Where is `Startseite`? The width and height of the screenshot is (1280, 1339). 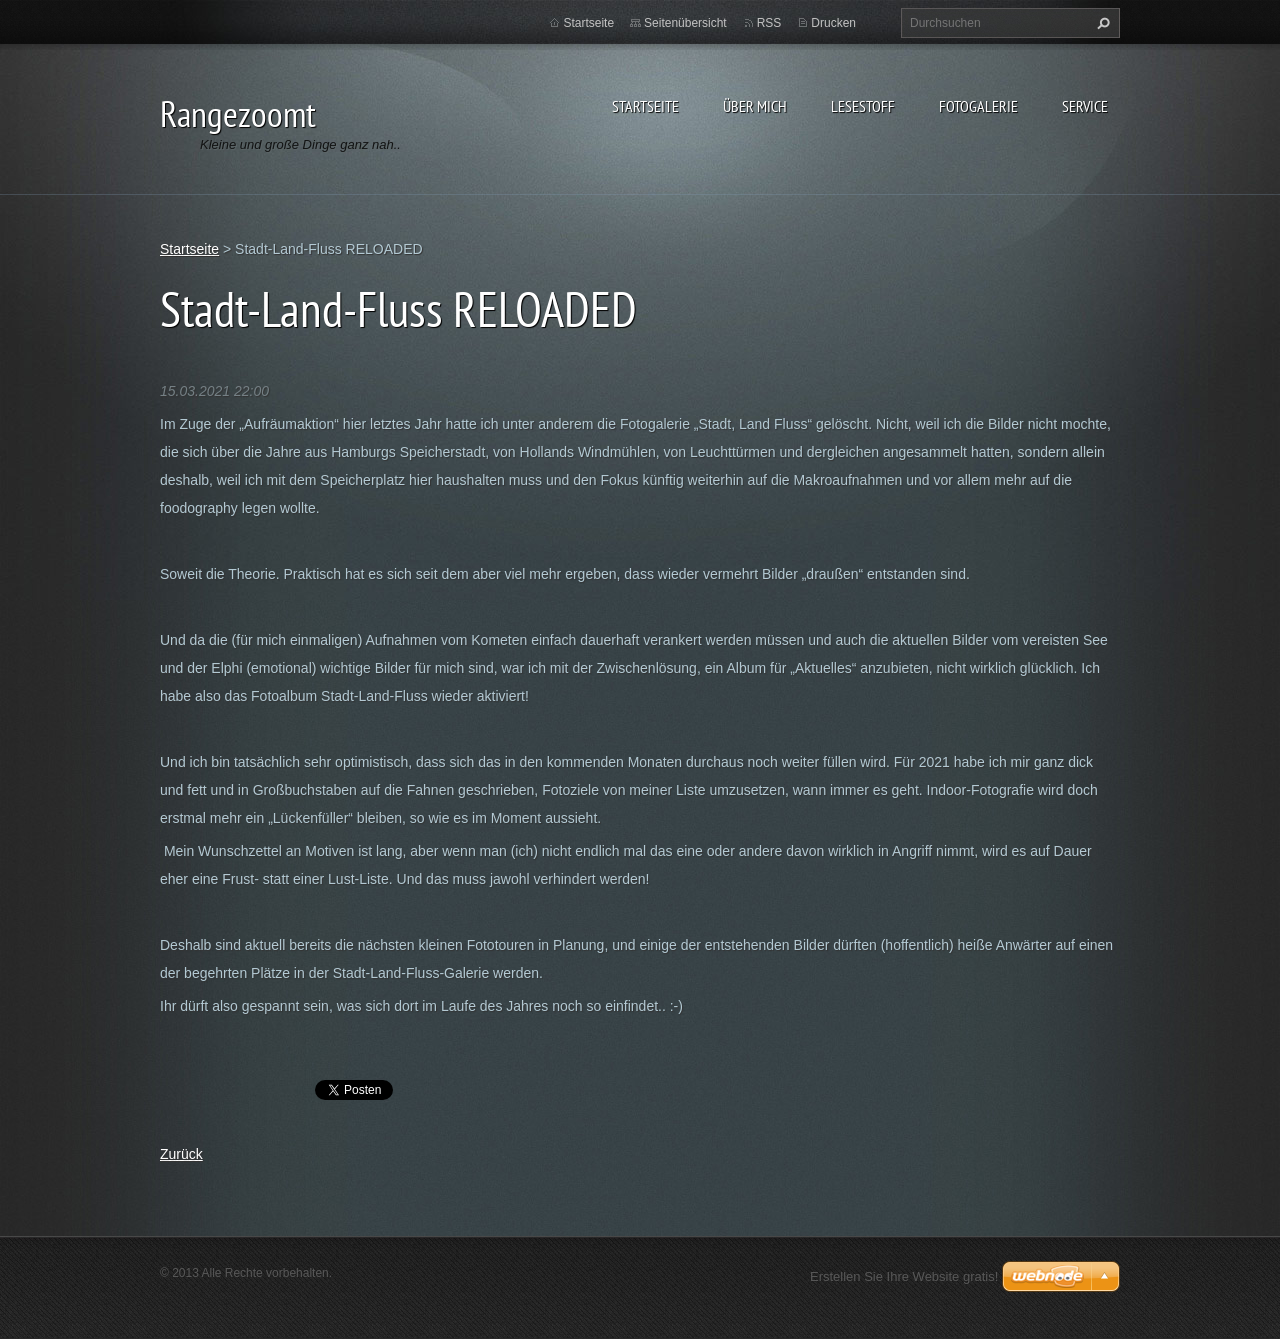 Startseite is located at coordinates (645, 106).